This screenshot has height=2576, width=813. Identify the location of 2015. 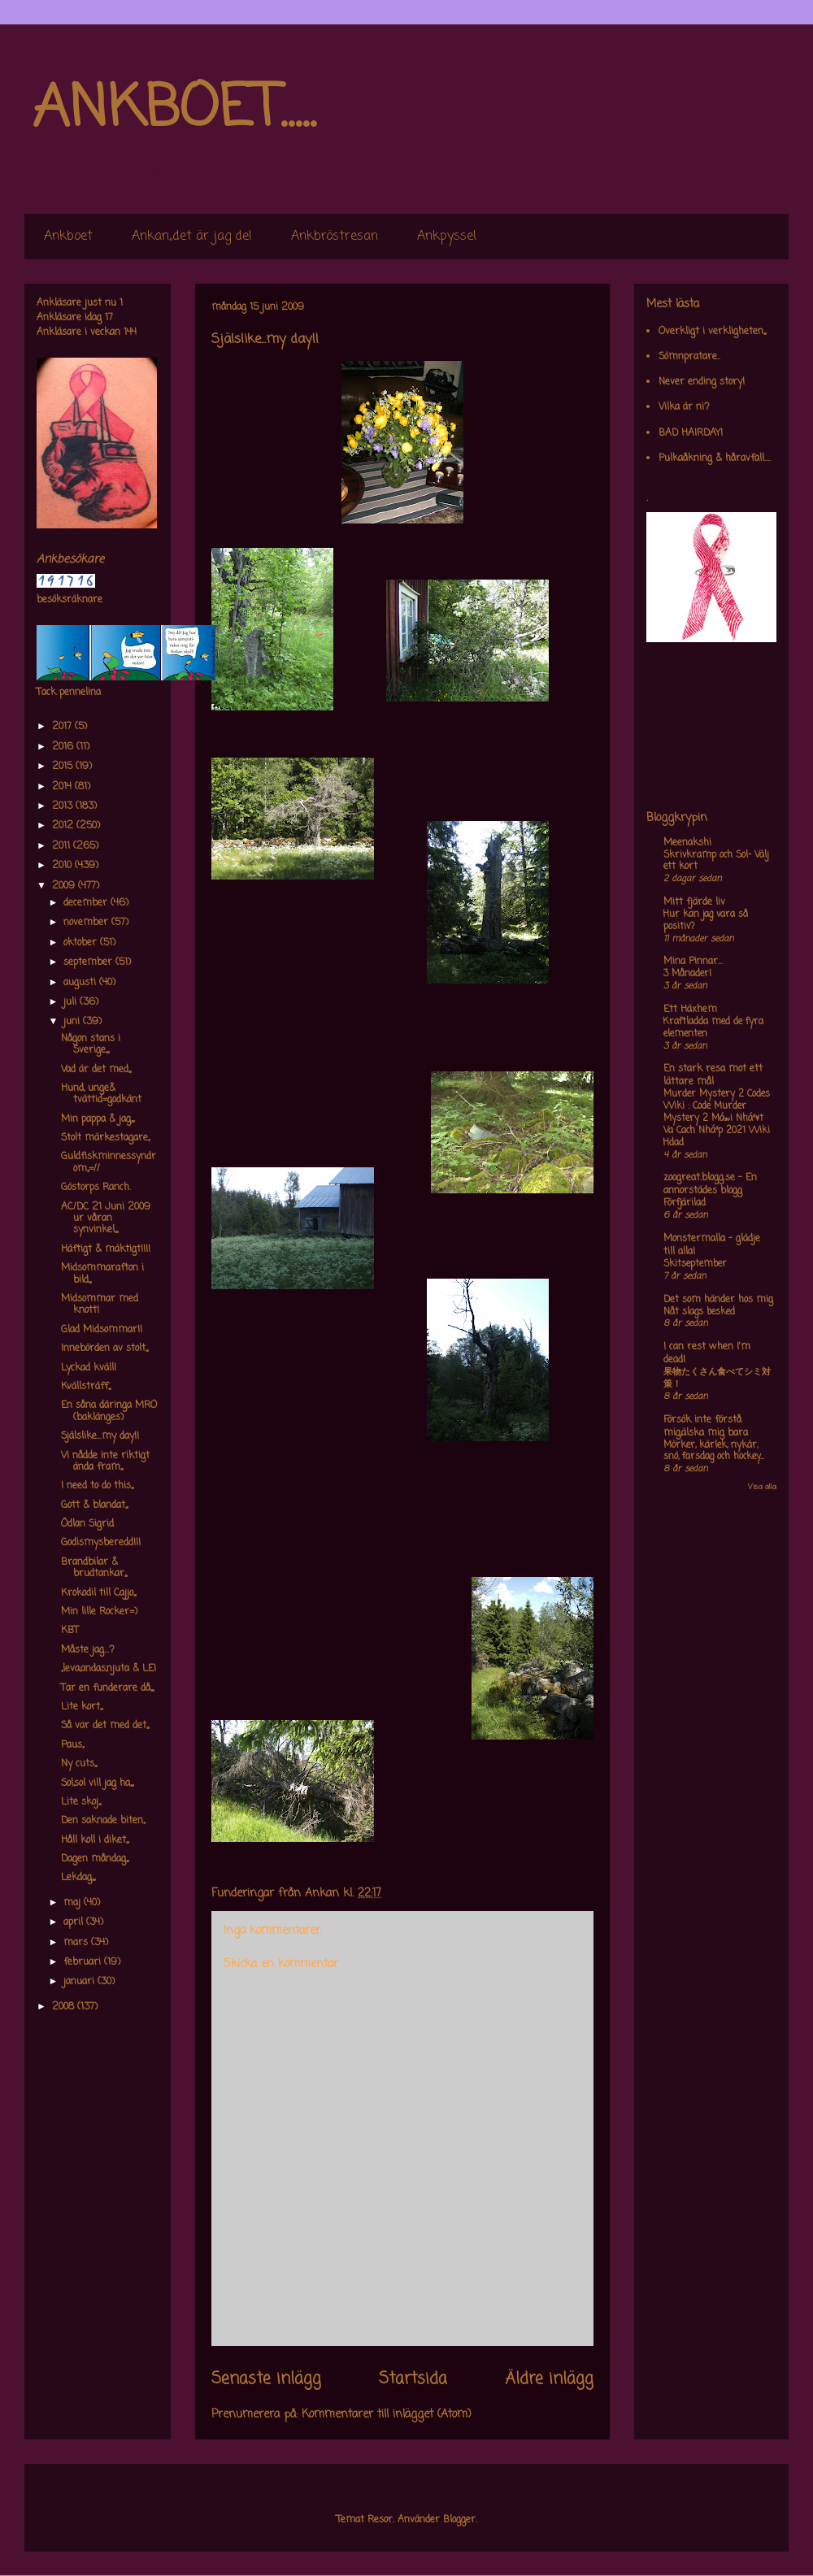
(64, 766).